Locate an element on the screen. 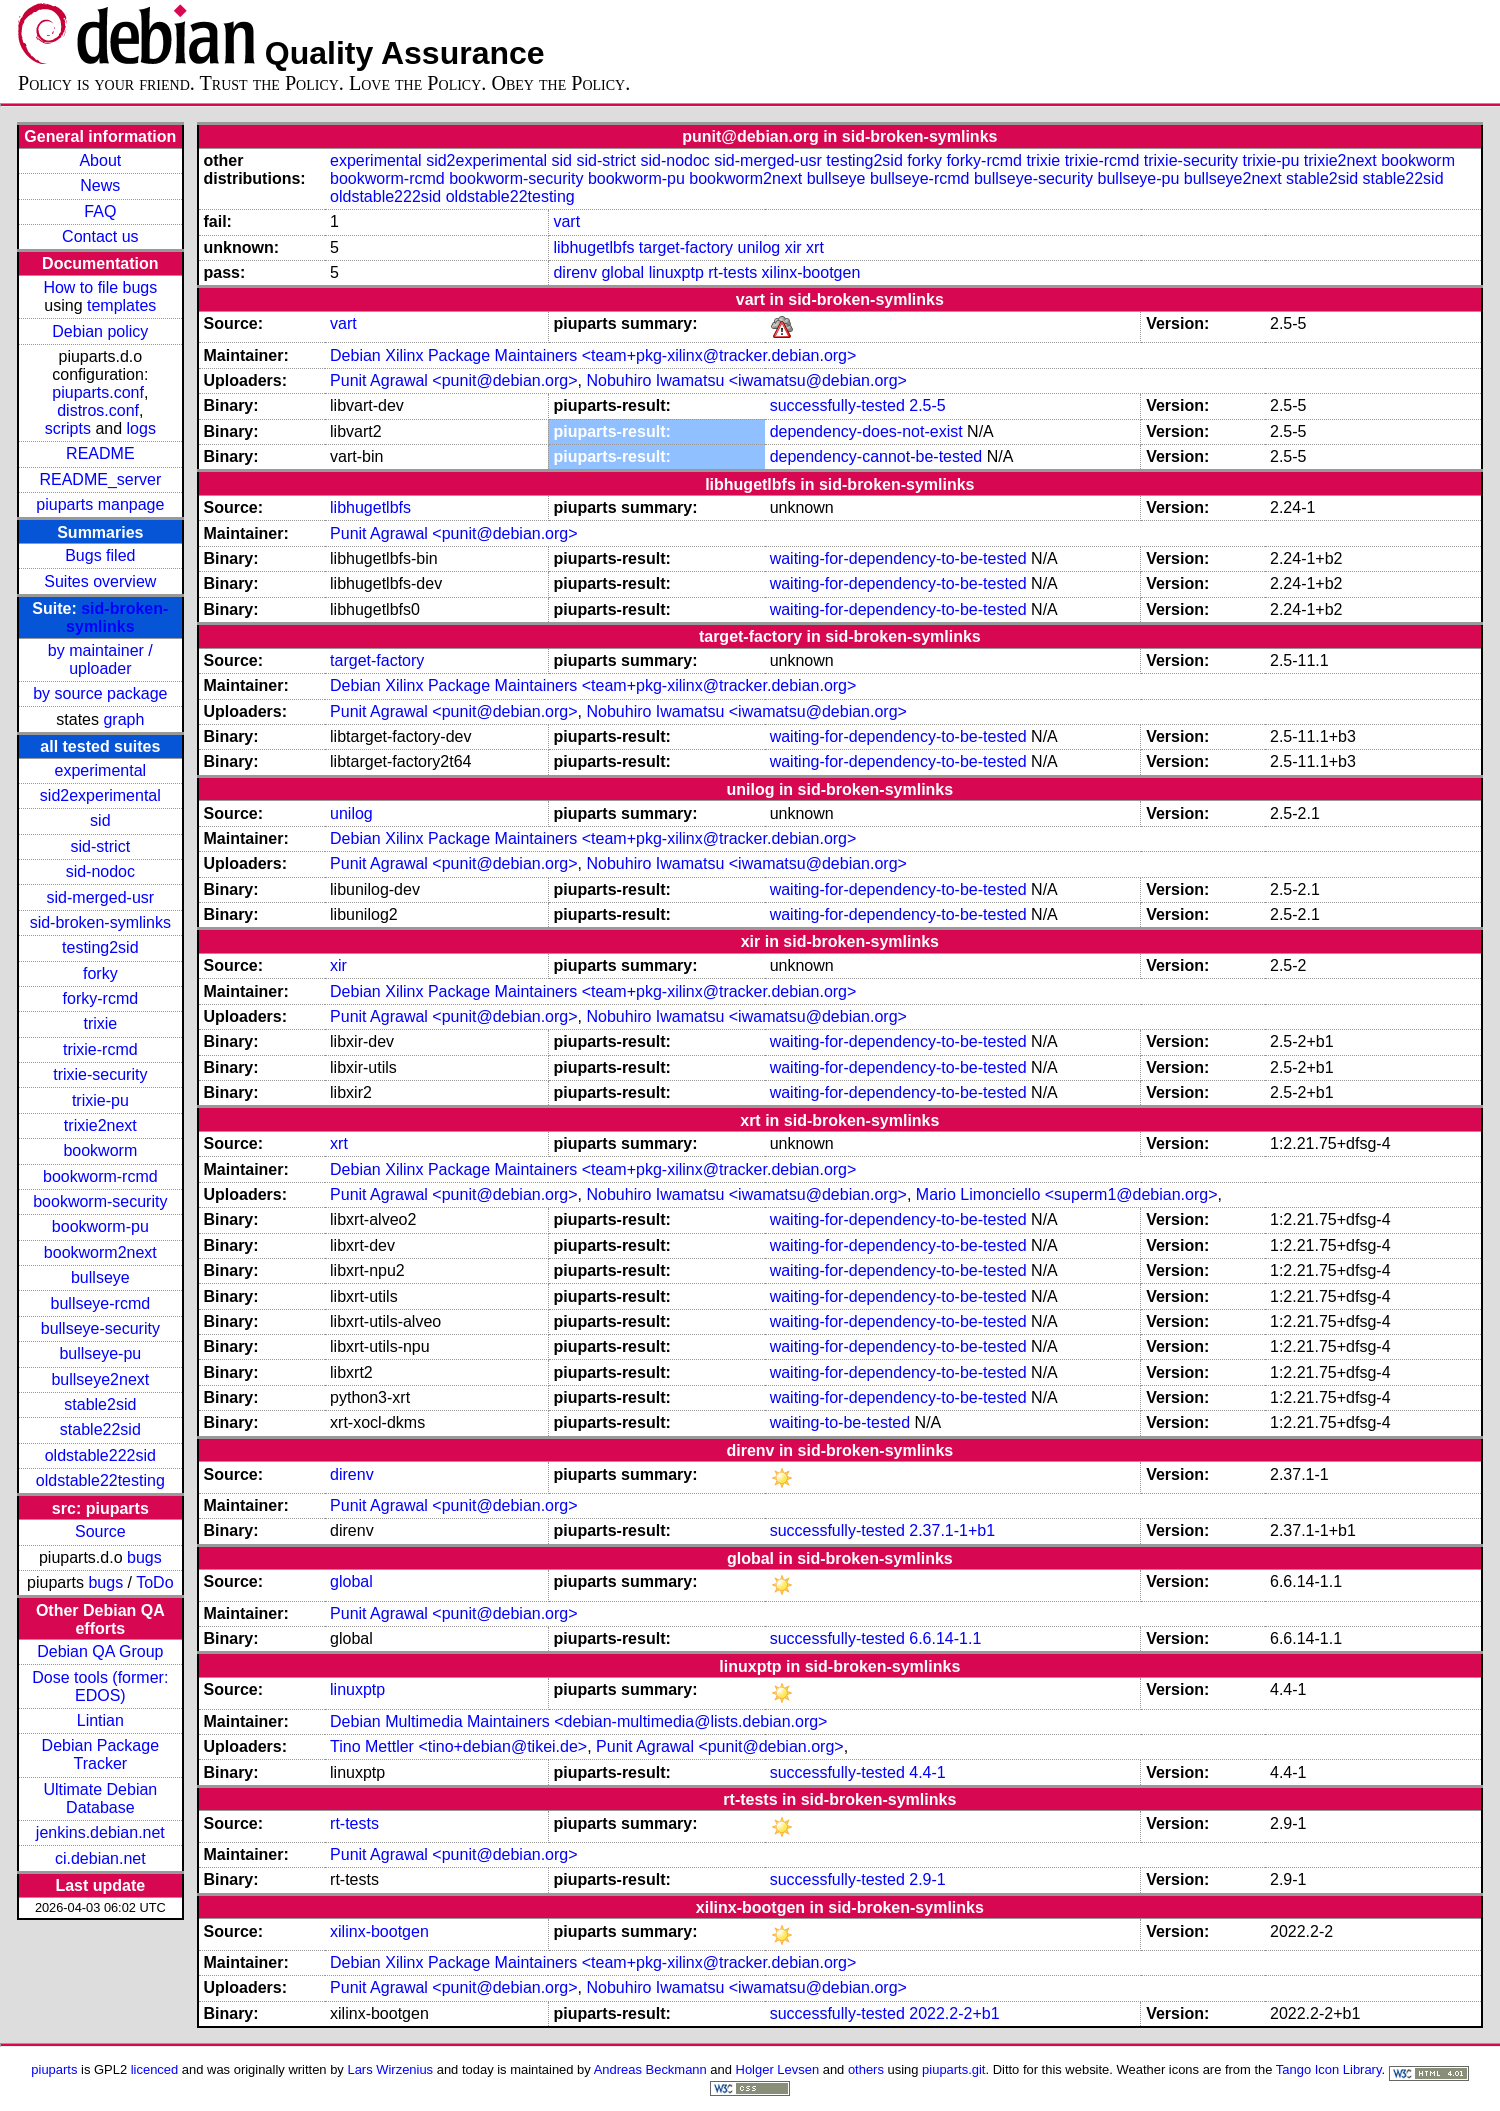 Image resolution: width=1500 pixels, height=2111 pixels. others is located at coordinates (866, 2069).